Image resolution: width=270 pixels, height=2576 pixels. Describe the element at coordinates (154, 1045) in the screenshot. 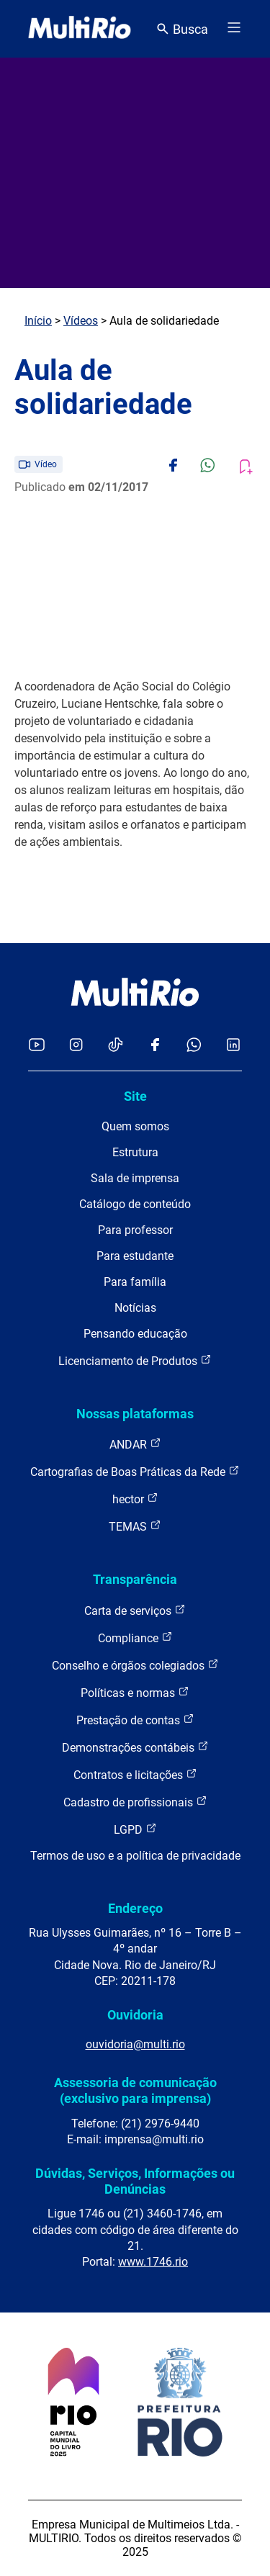

I see `[Acessar o Facebook da MultiRio]` at that location.